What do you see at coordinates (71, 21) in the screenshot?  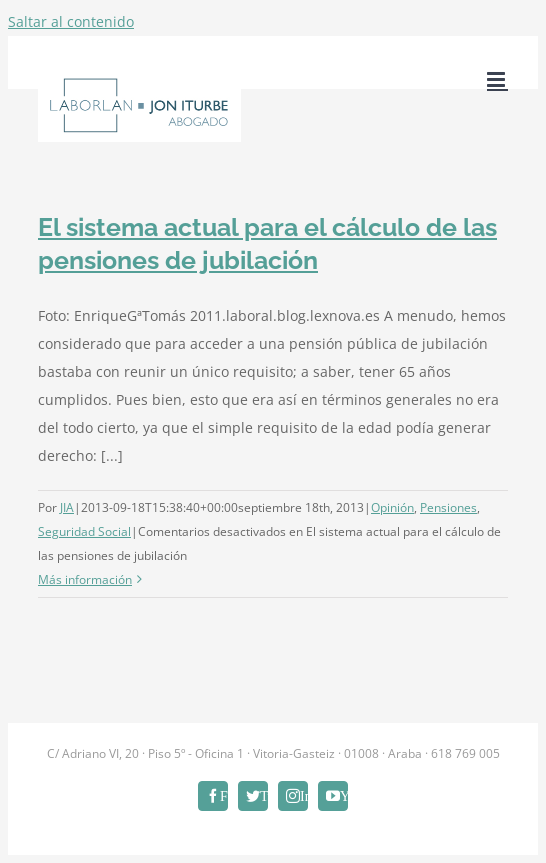 I see `Saltar al contenido` at bounding box center [71, 21].